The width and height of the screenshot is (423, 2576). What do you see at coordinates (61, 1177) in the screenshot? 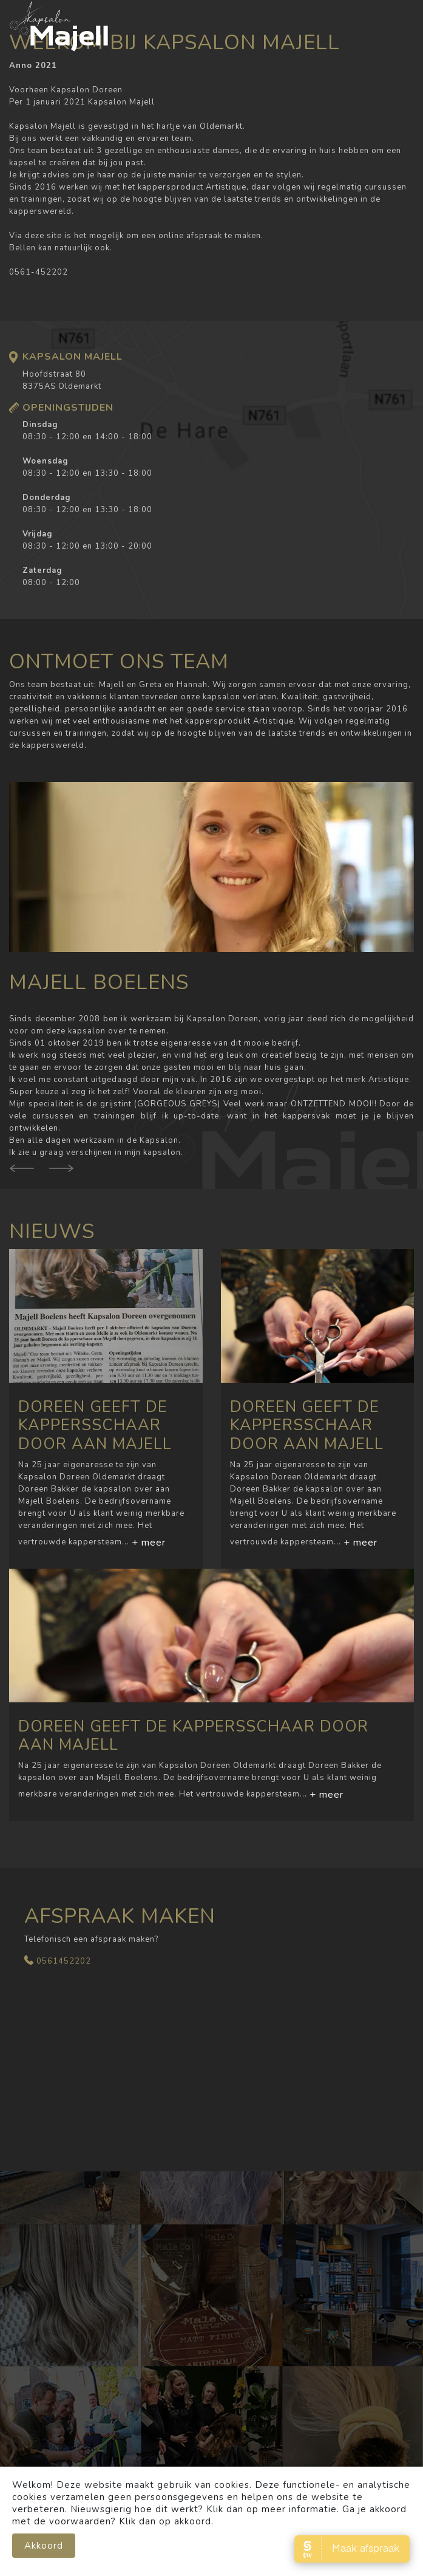
I see `[presentation]` at bounding box center [61, 1177].